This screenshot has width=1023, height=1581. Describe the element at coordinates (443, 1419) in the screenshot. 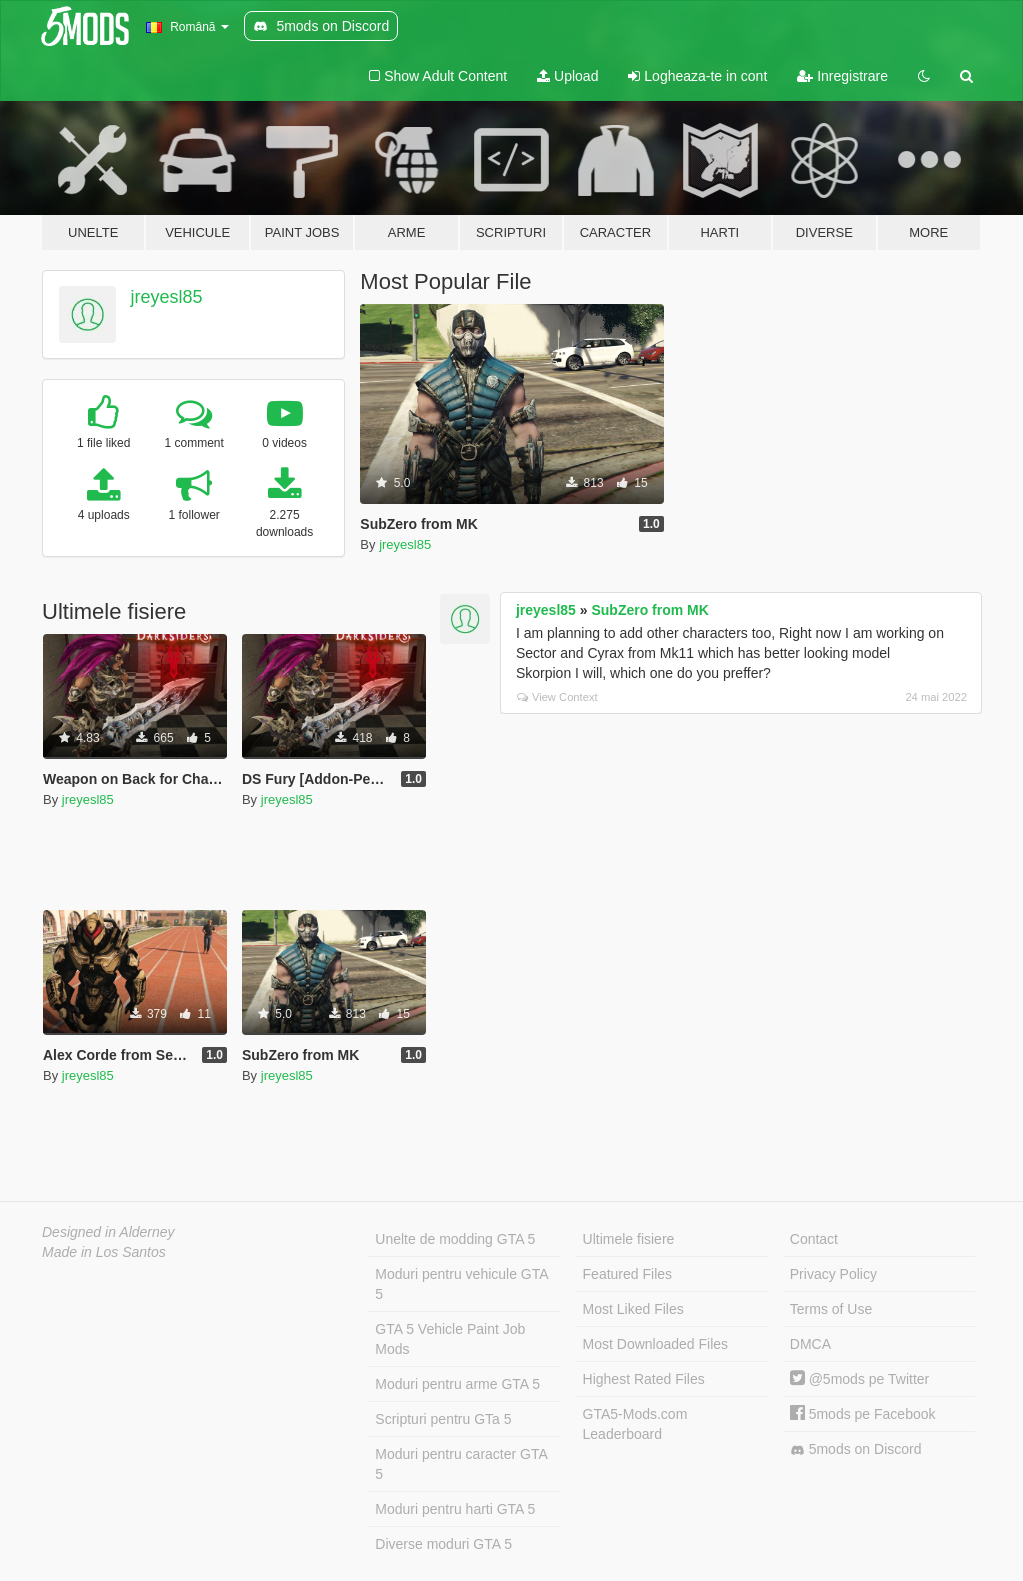

I see `Scripturi pentru GTa 5` at that location.